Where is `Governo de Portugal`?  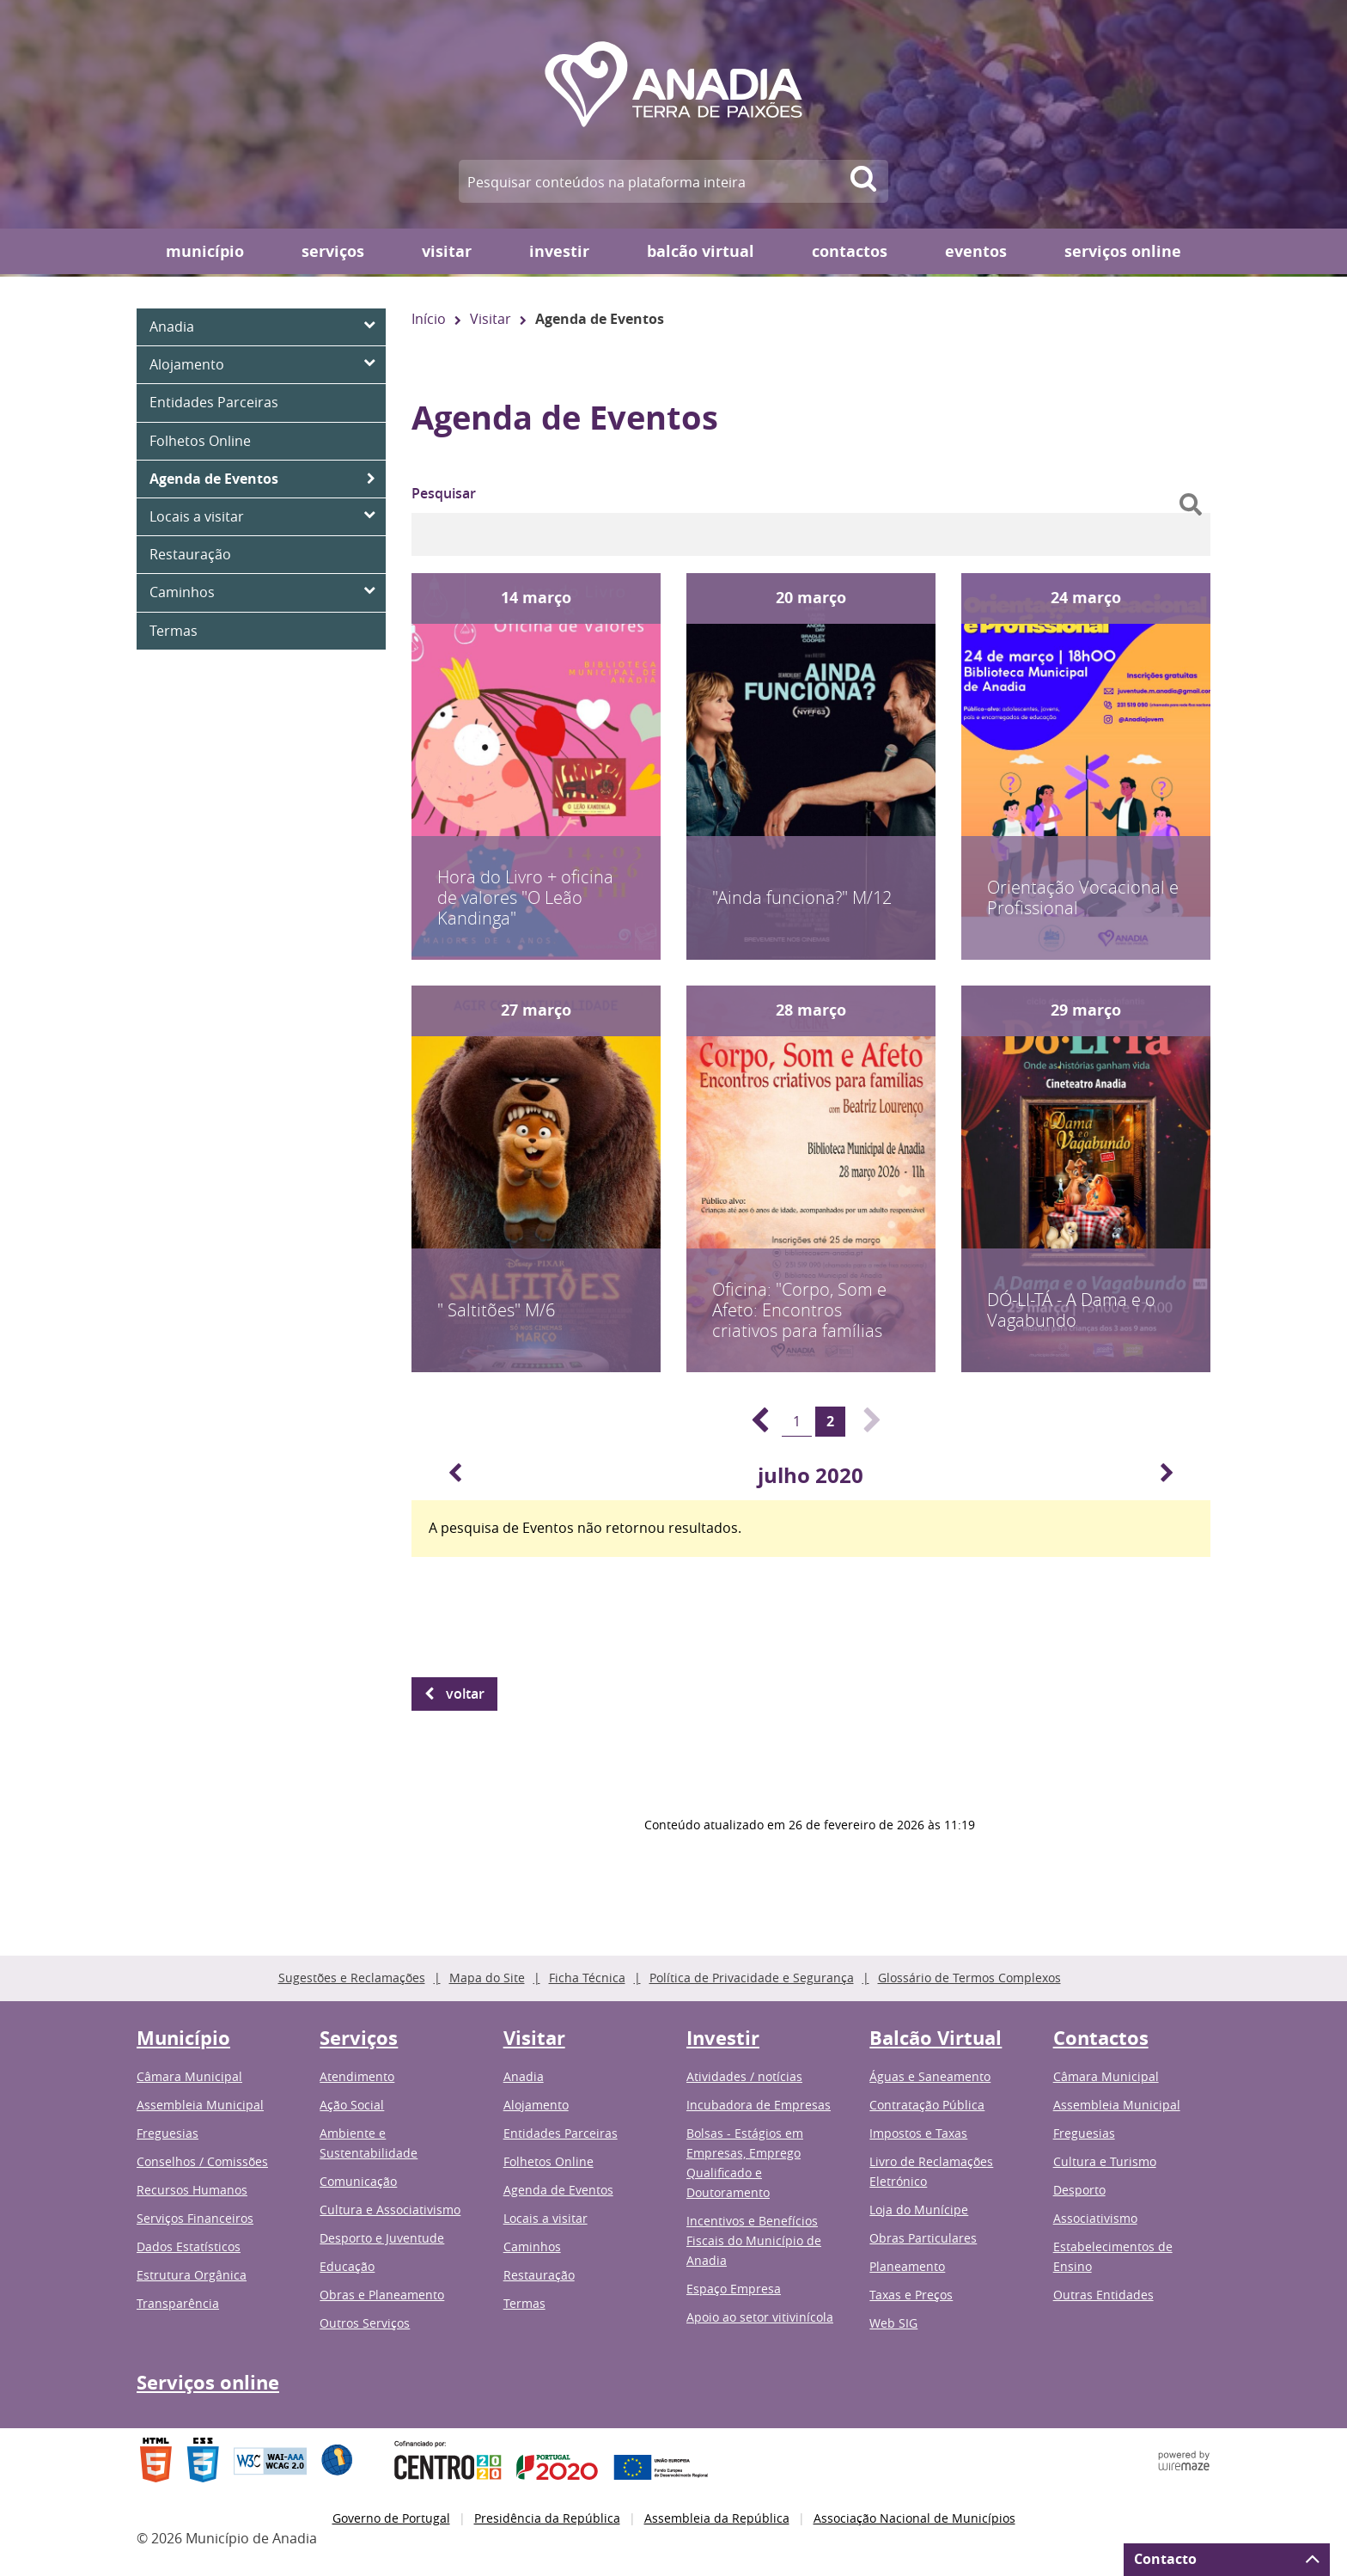 Governo de Portugal is located at coordinates (391, 2518).